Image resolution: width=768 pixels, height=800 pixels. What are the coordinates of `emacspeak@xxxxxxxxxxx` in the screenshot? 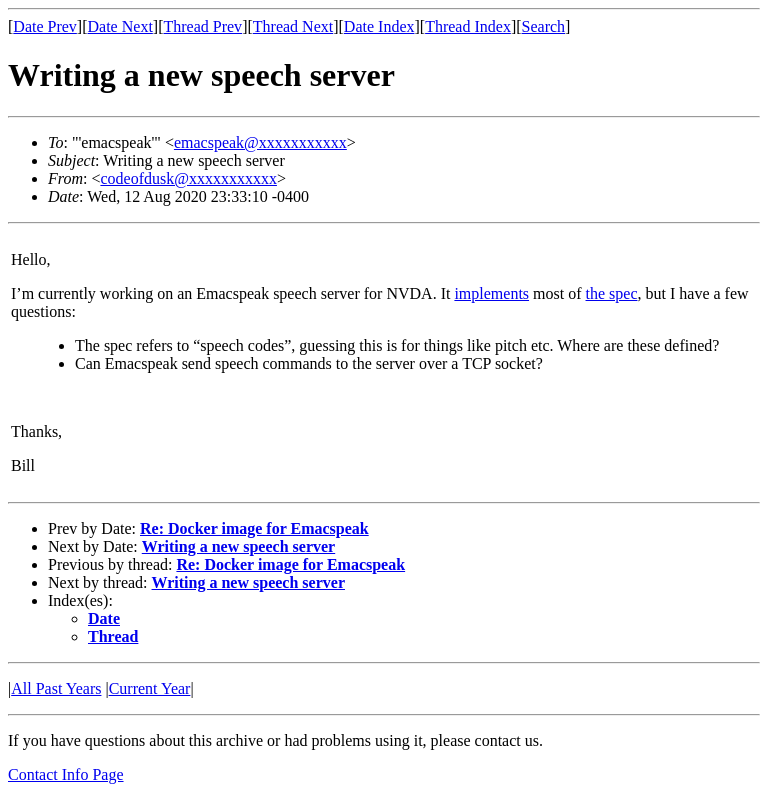 It's located at (260, 142).